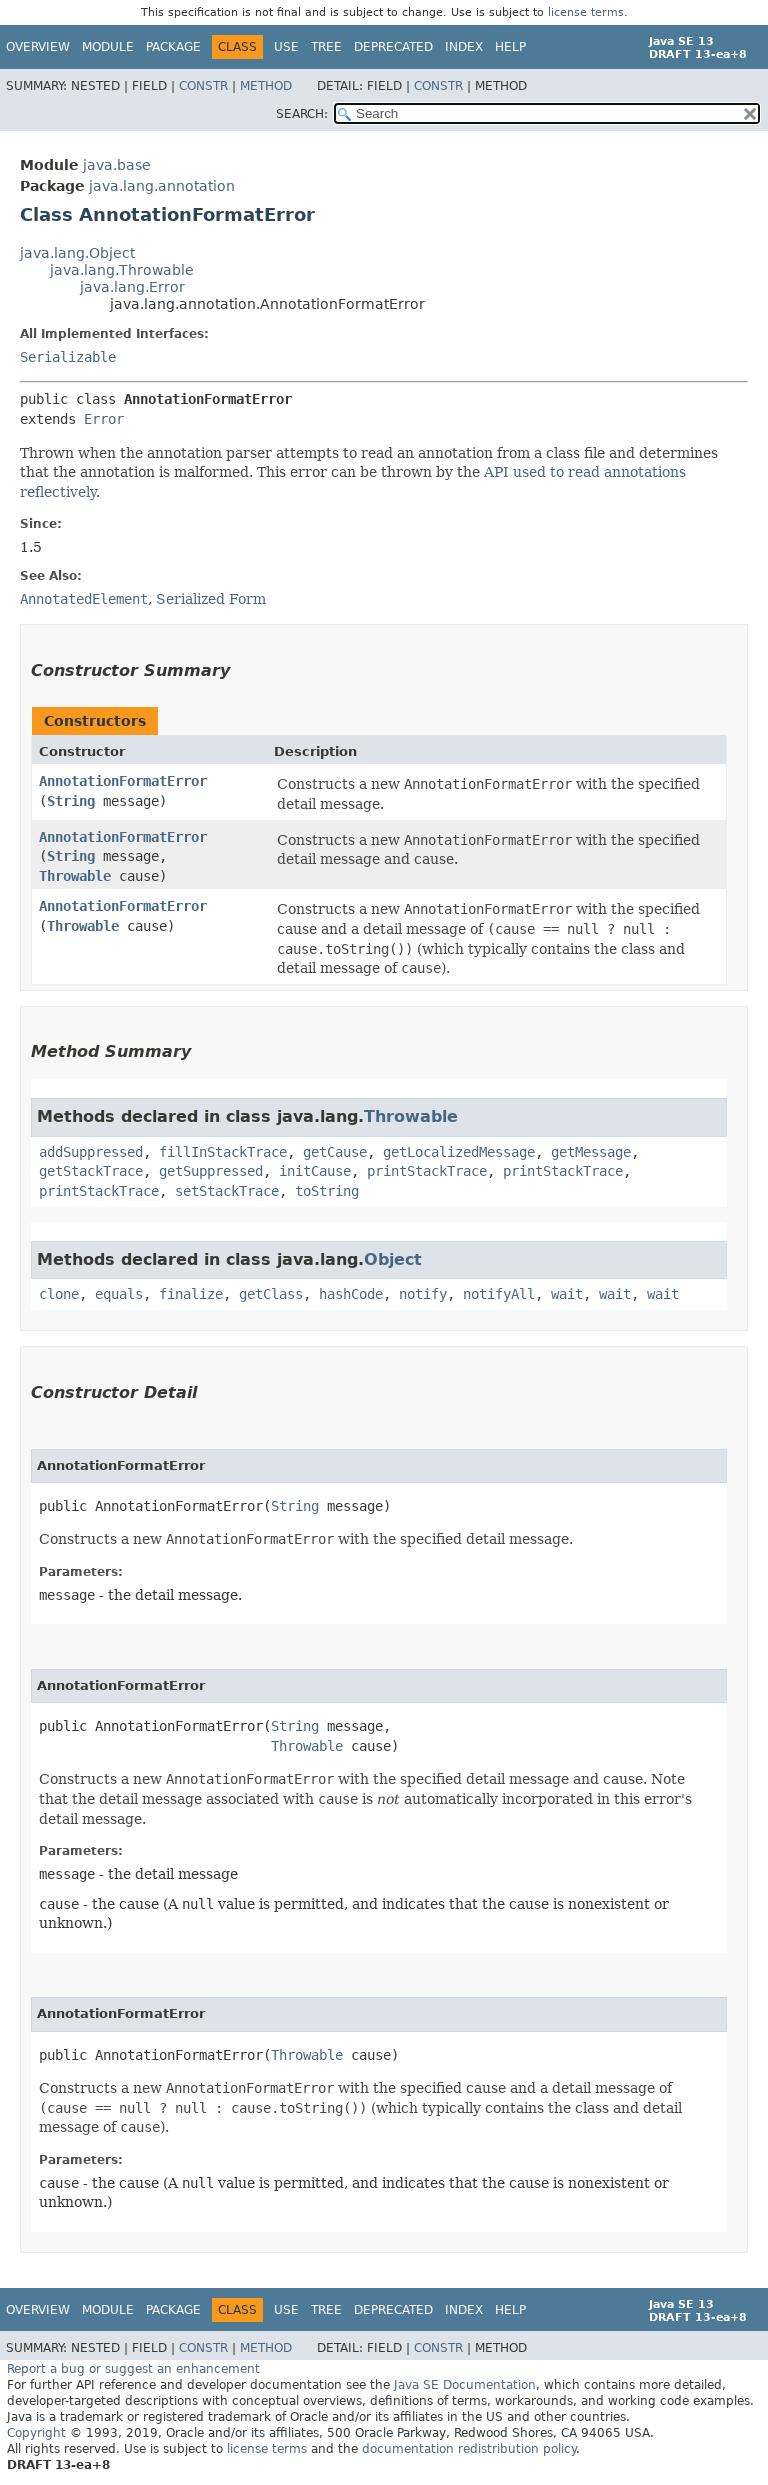 This screenshot has width=768, height=2485. I want to click on addSuppressed, so click(91, 1152).